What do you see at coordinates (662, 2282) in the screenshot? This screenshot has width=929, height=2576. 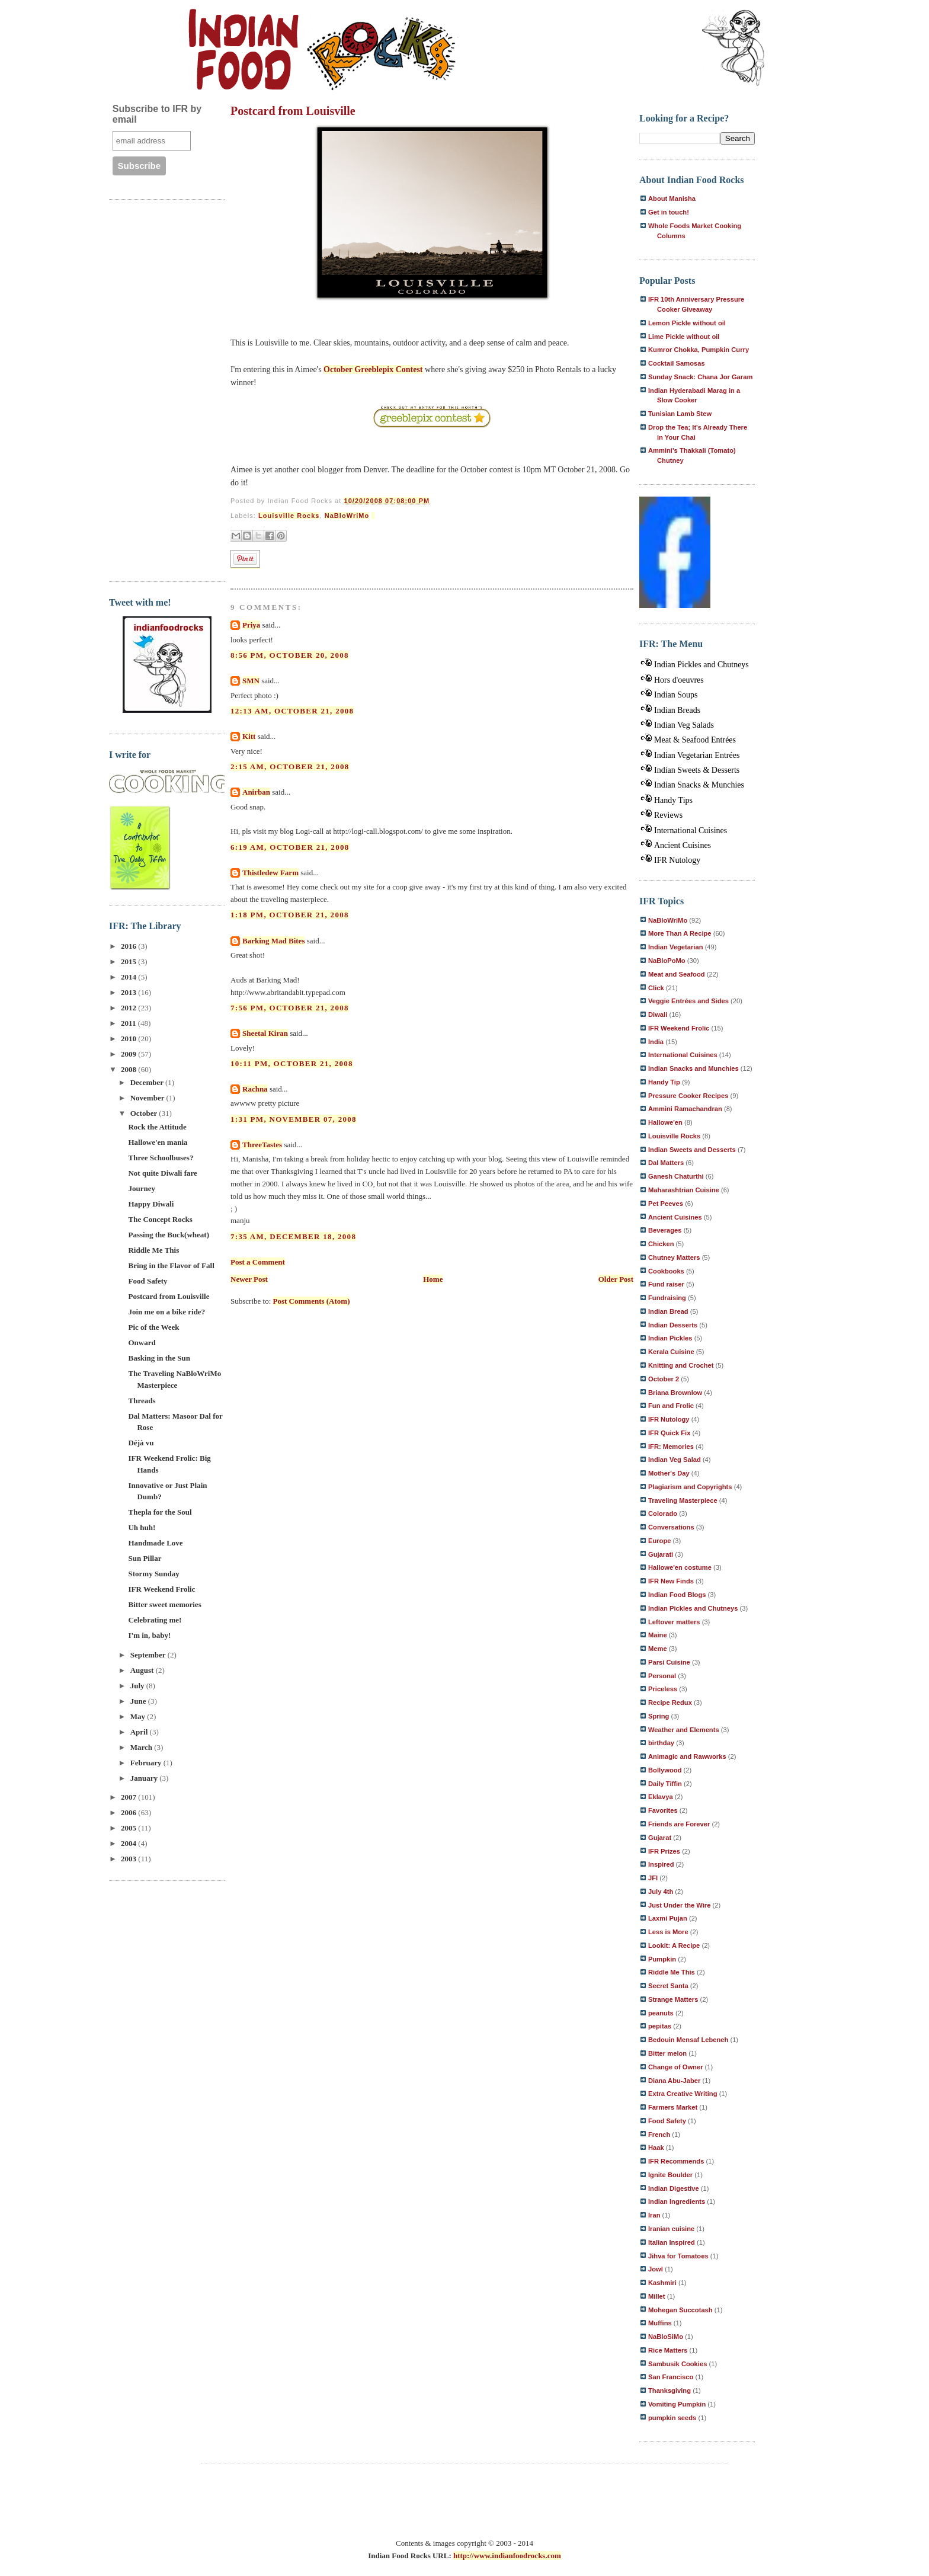 I see `Kashmiri` at bounding box center [662, 2282].